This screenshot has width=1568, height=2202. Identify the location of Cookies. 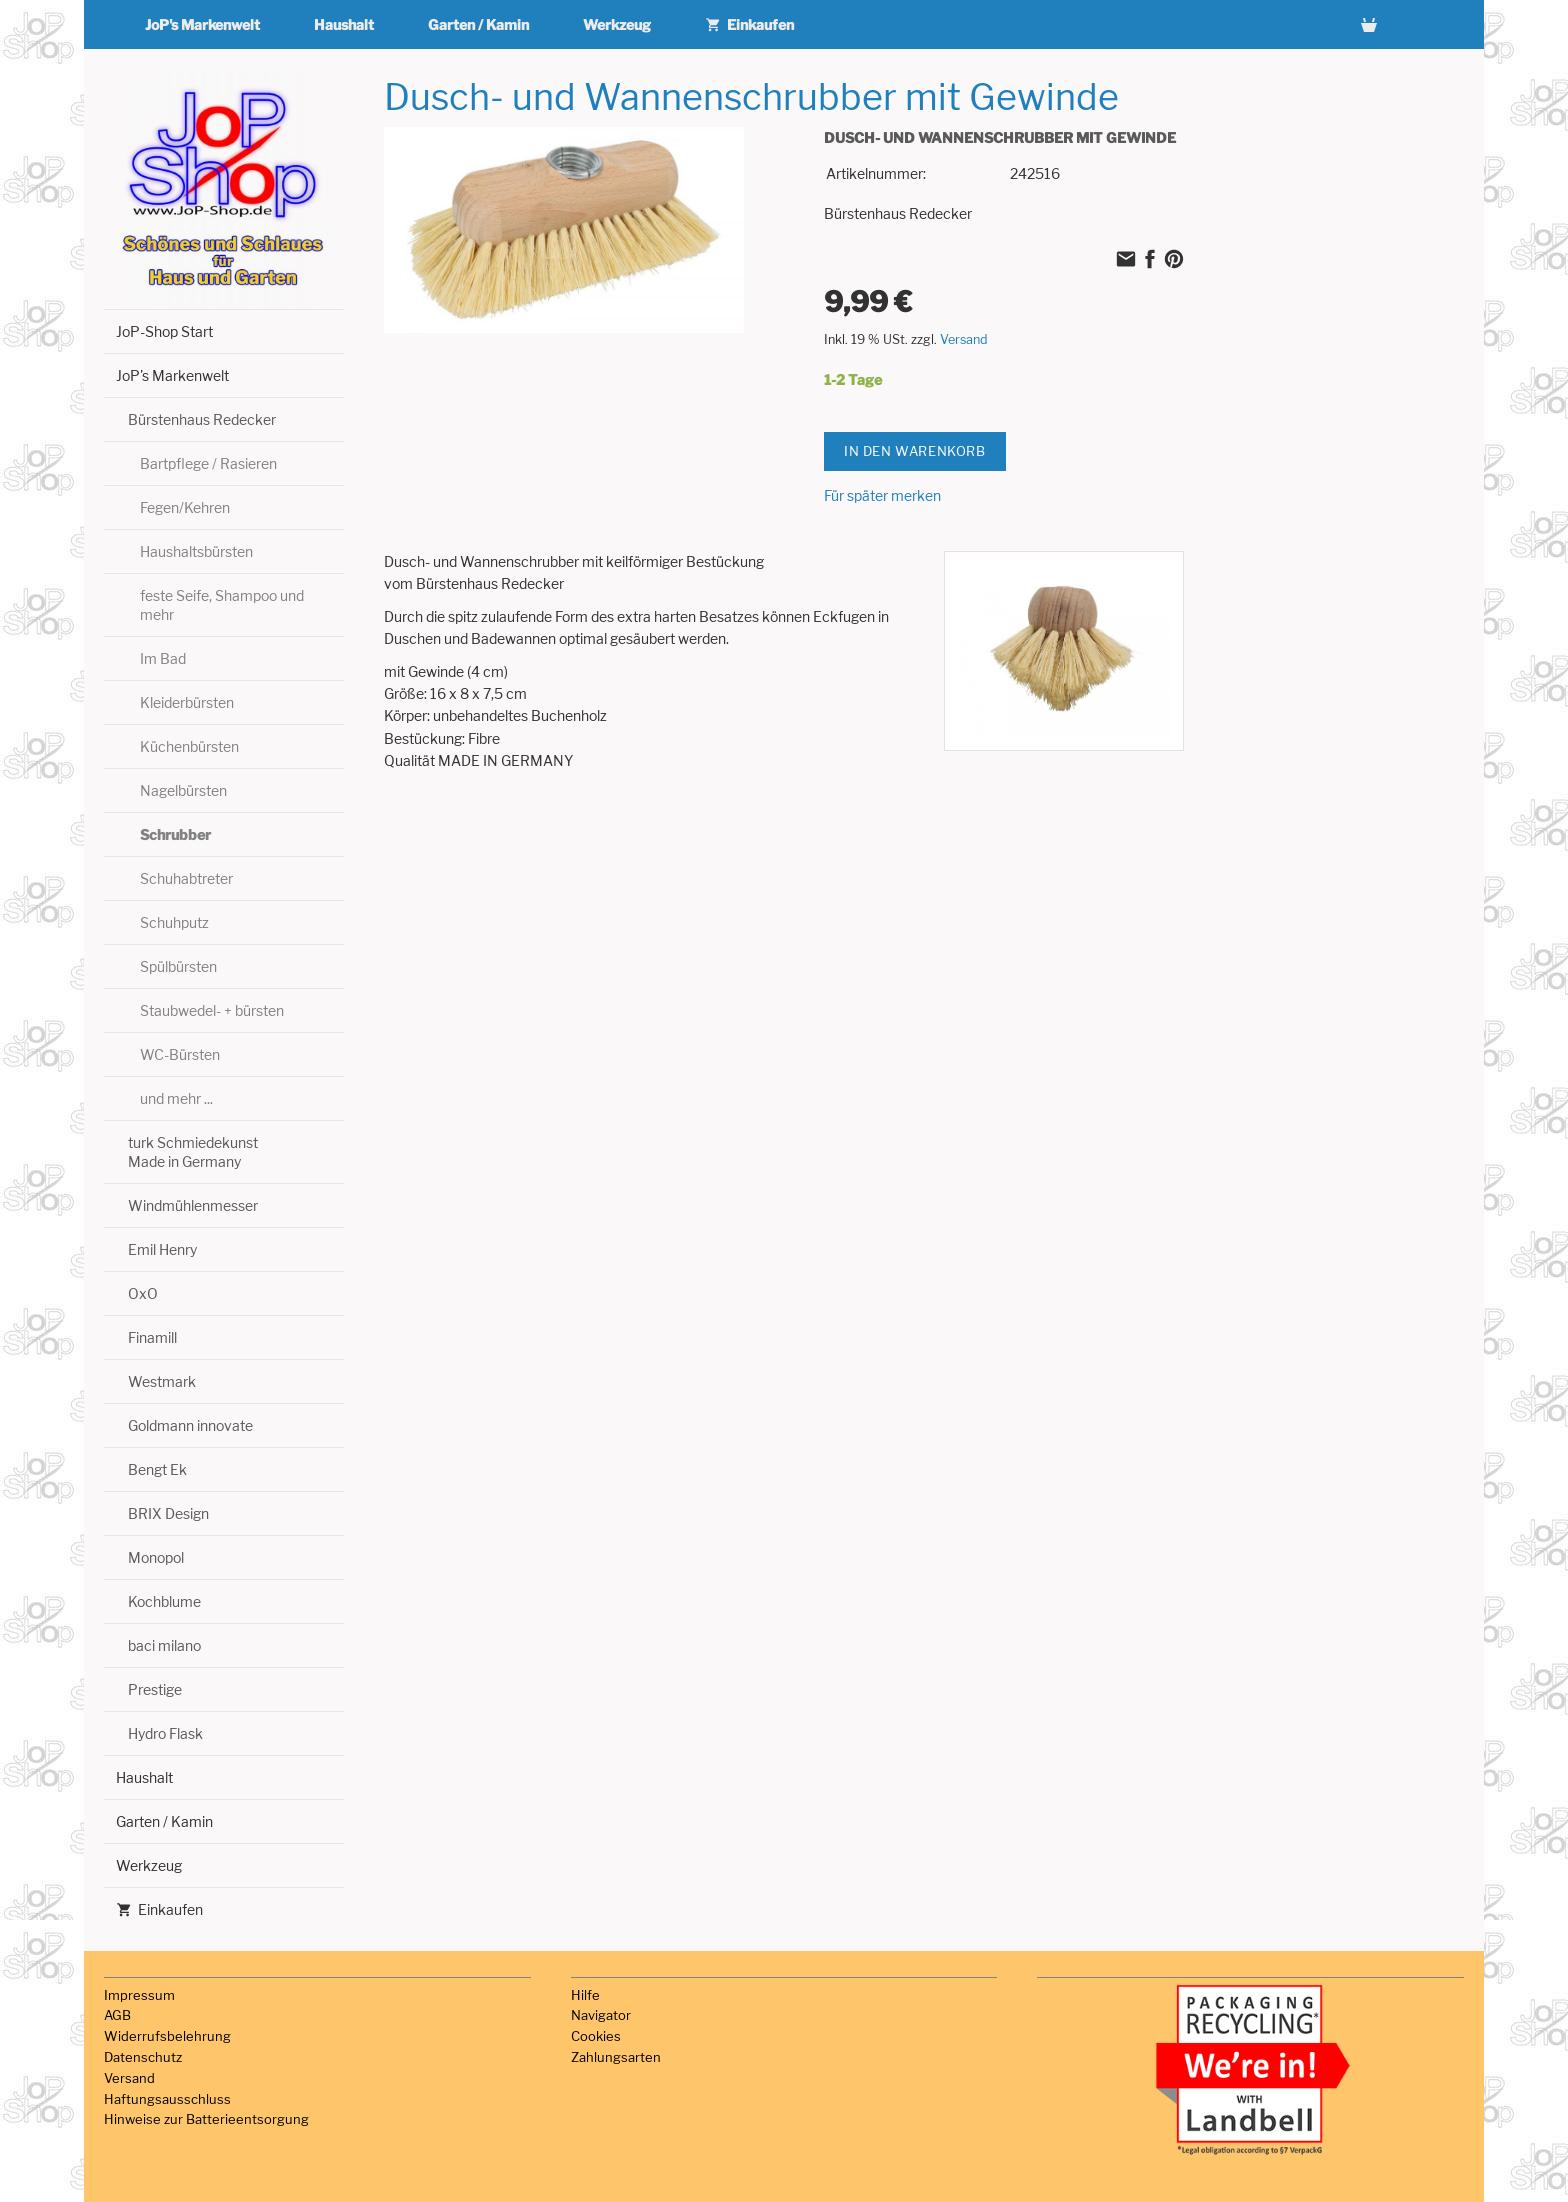
(596, 2036).